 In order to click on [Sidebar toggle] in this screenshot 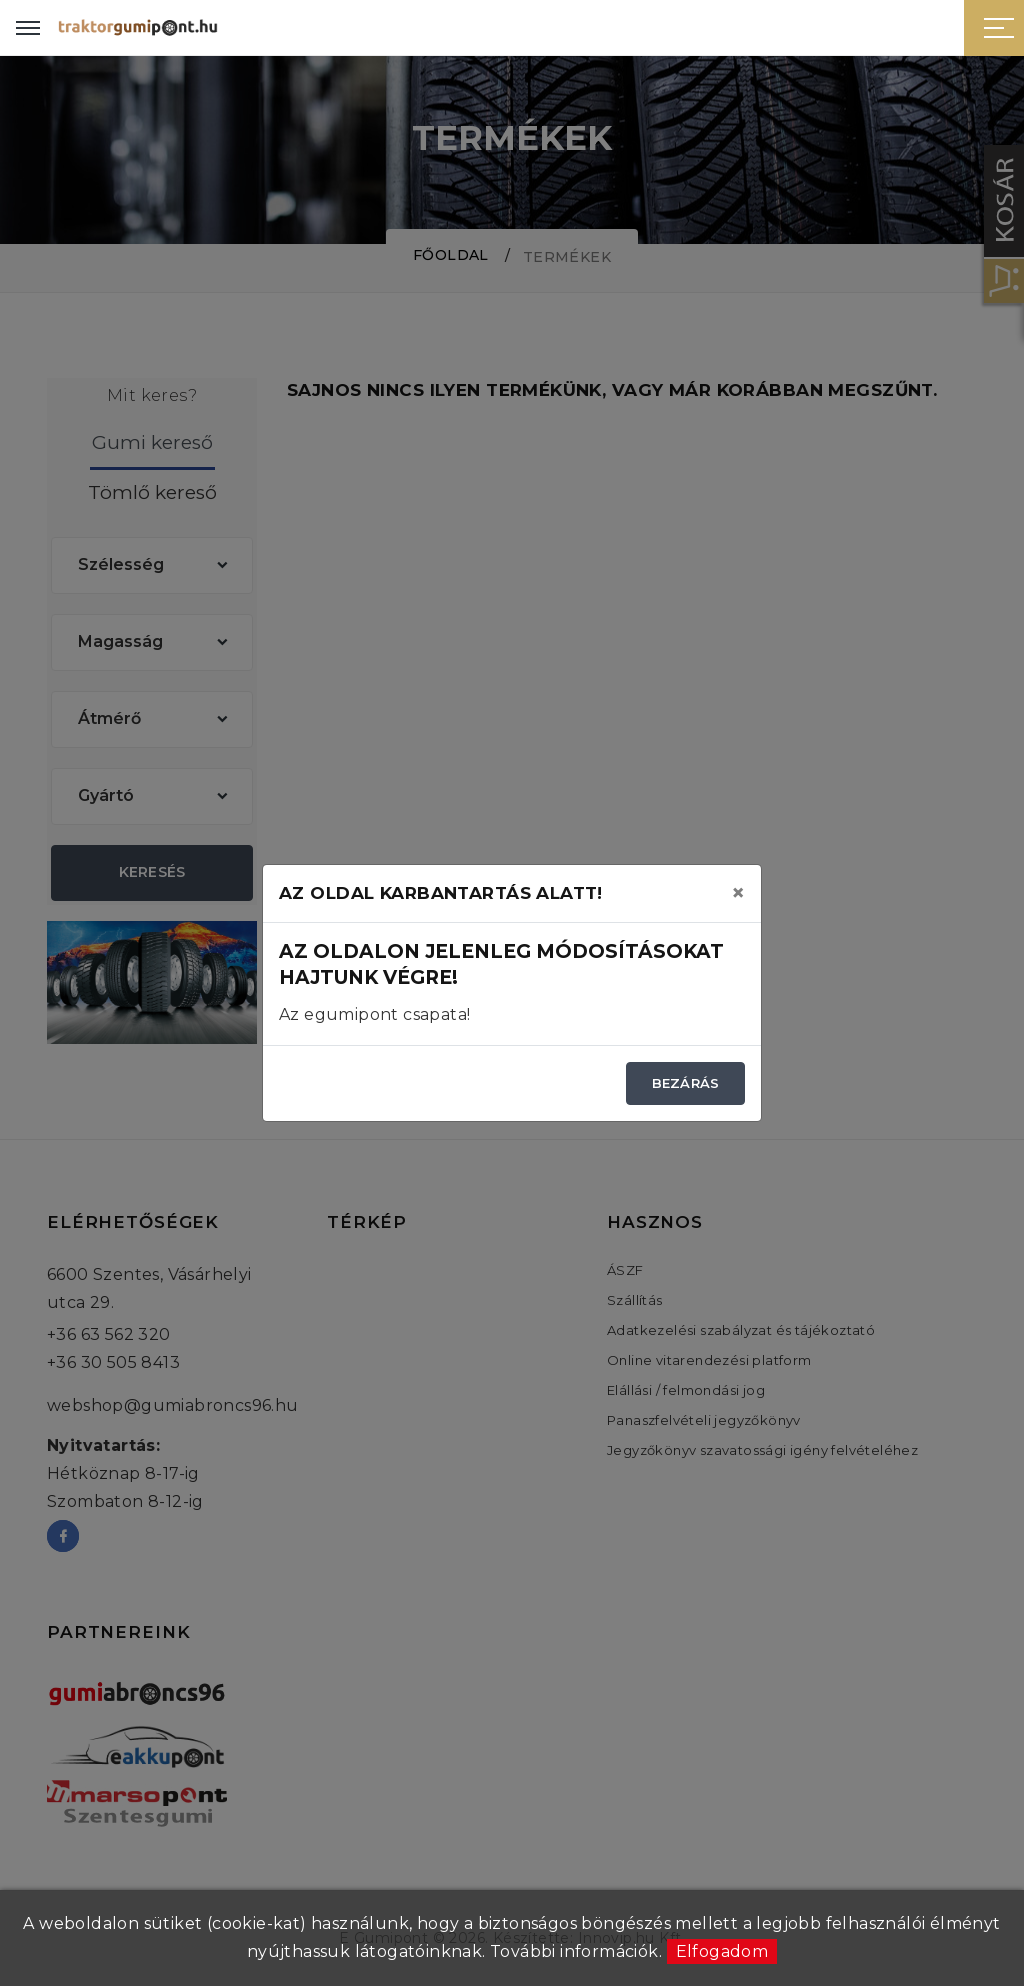, I will do `click(999, 28)`.